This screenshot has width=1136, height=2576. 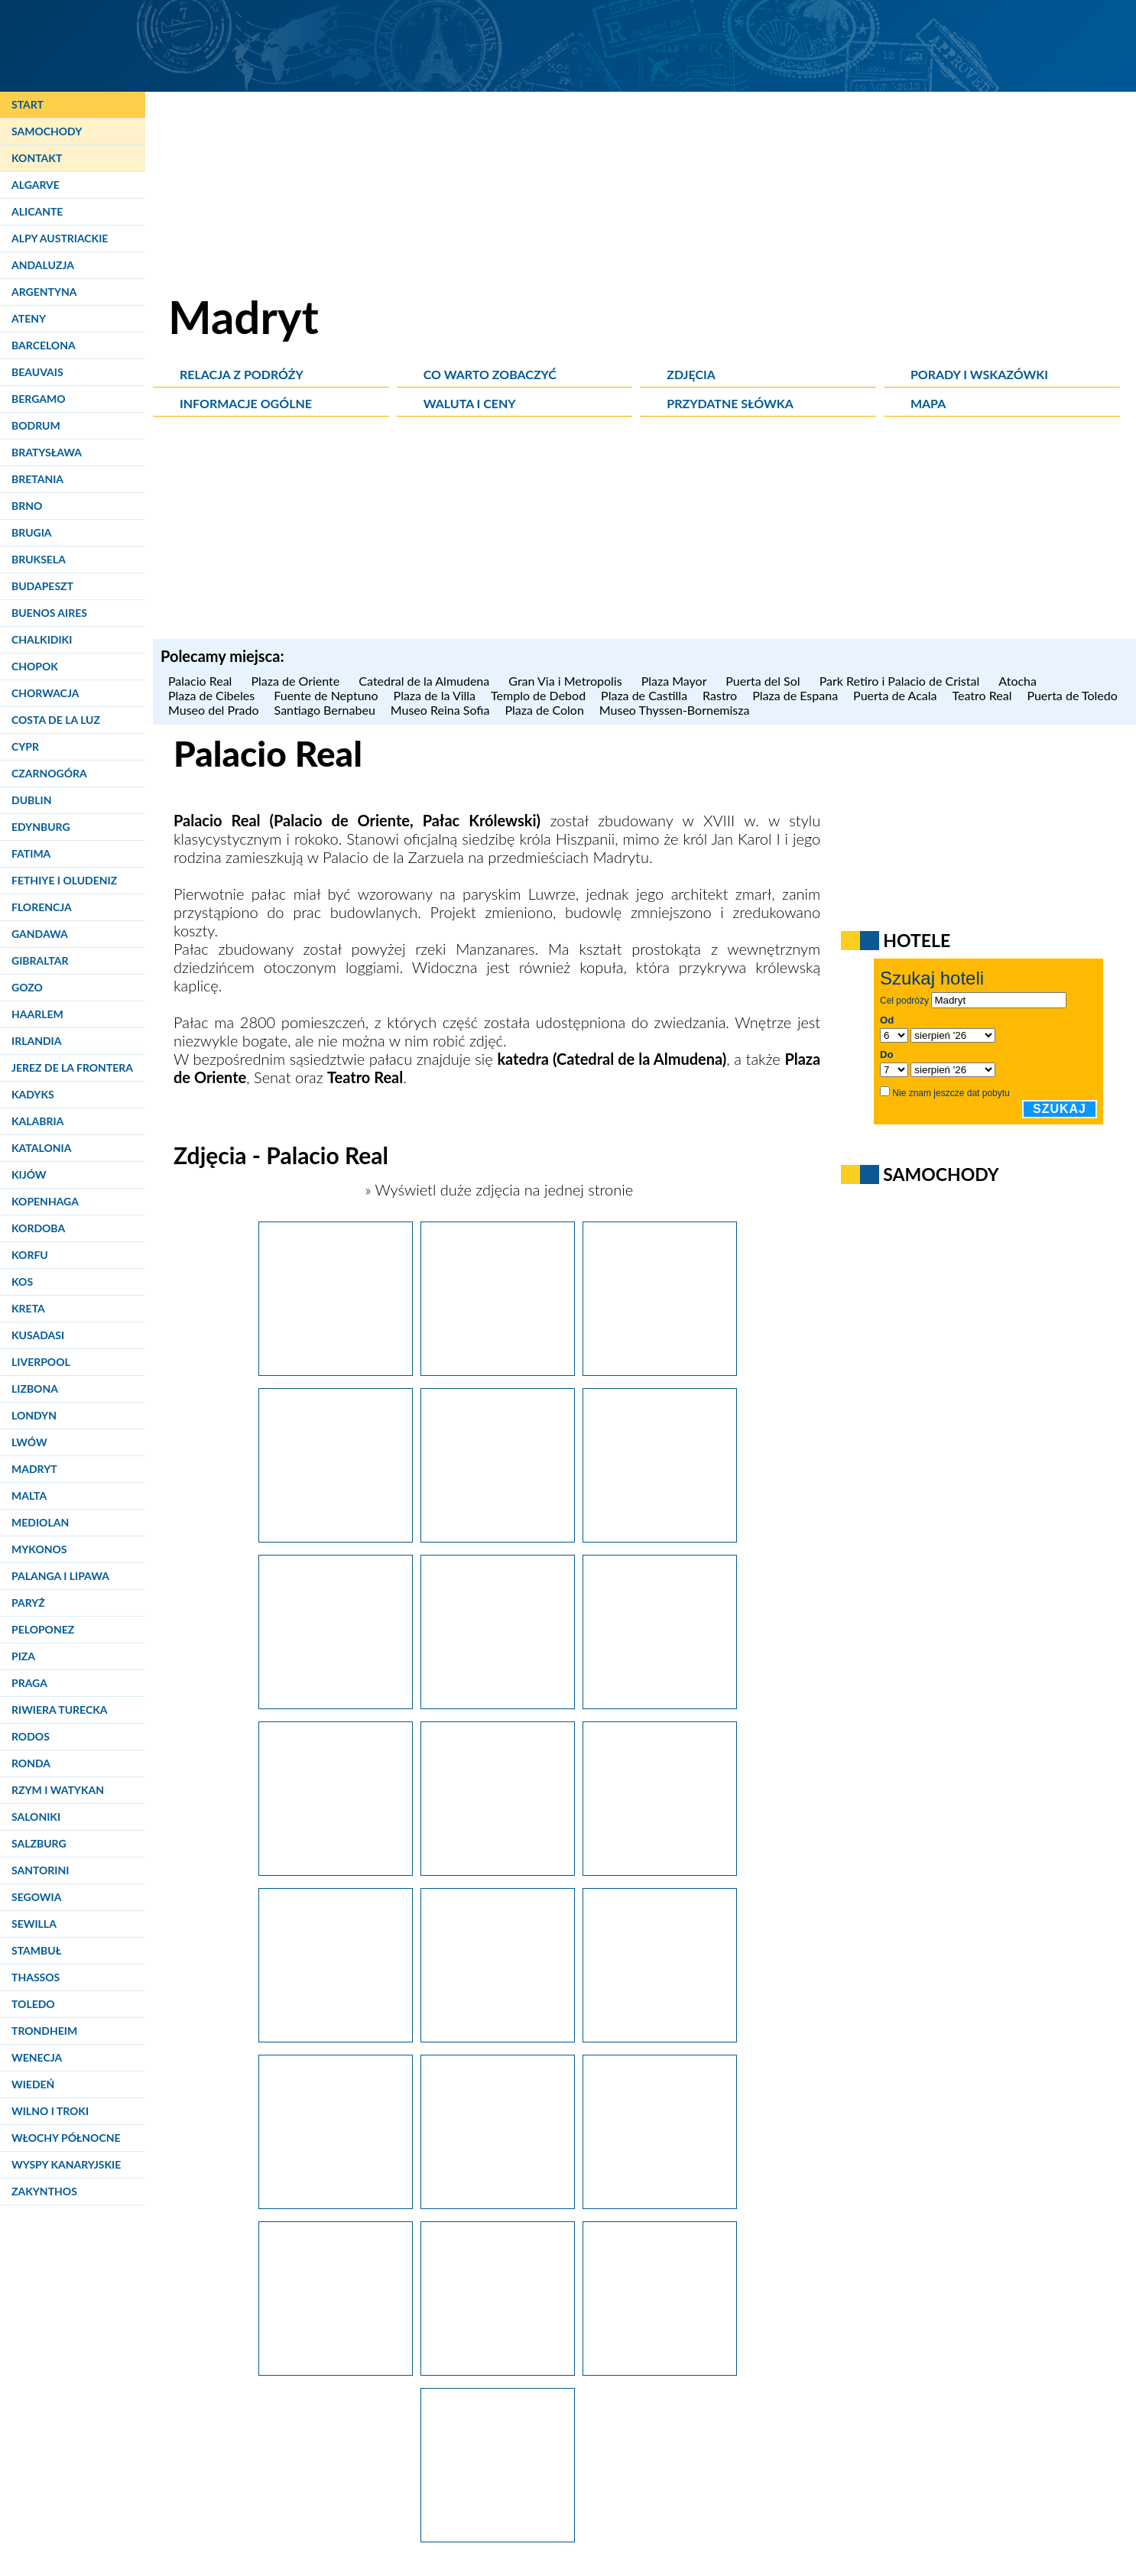 What do you see at coordinates (241, 374) in the screenshot?
I see `Relacja z podróży` at bounding box center [241, 374].